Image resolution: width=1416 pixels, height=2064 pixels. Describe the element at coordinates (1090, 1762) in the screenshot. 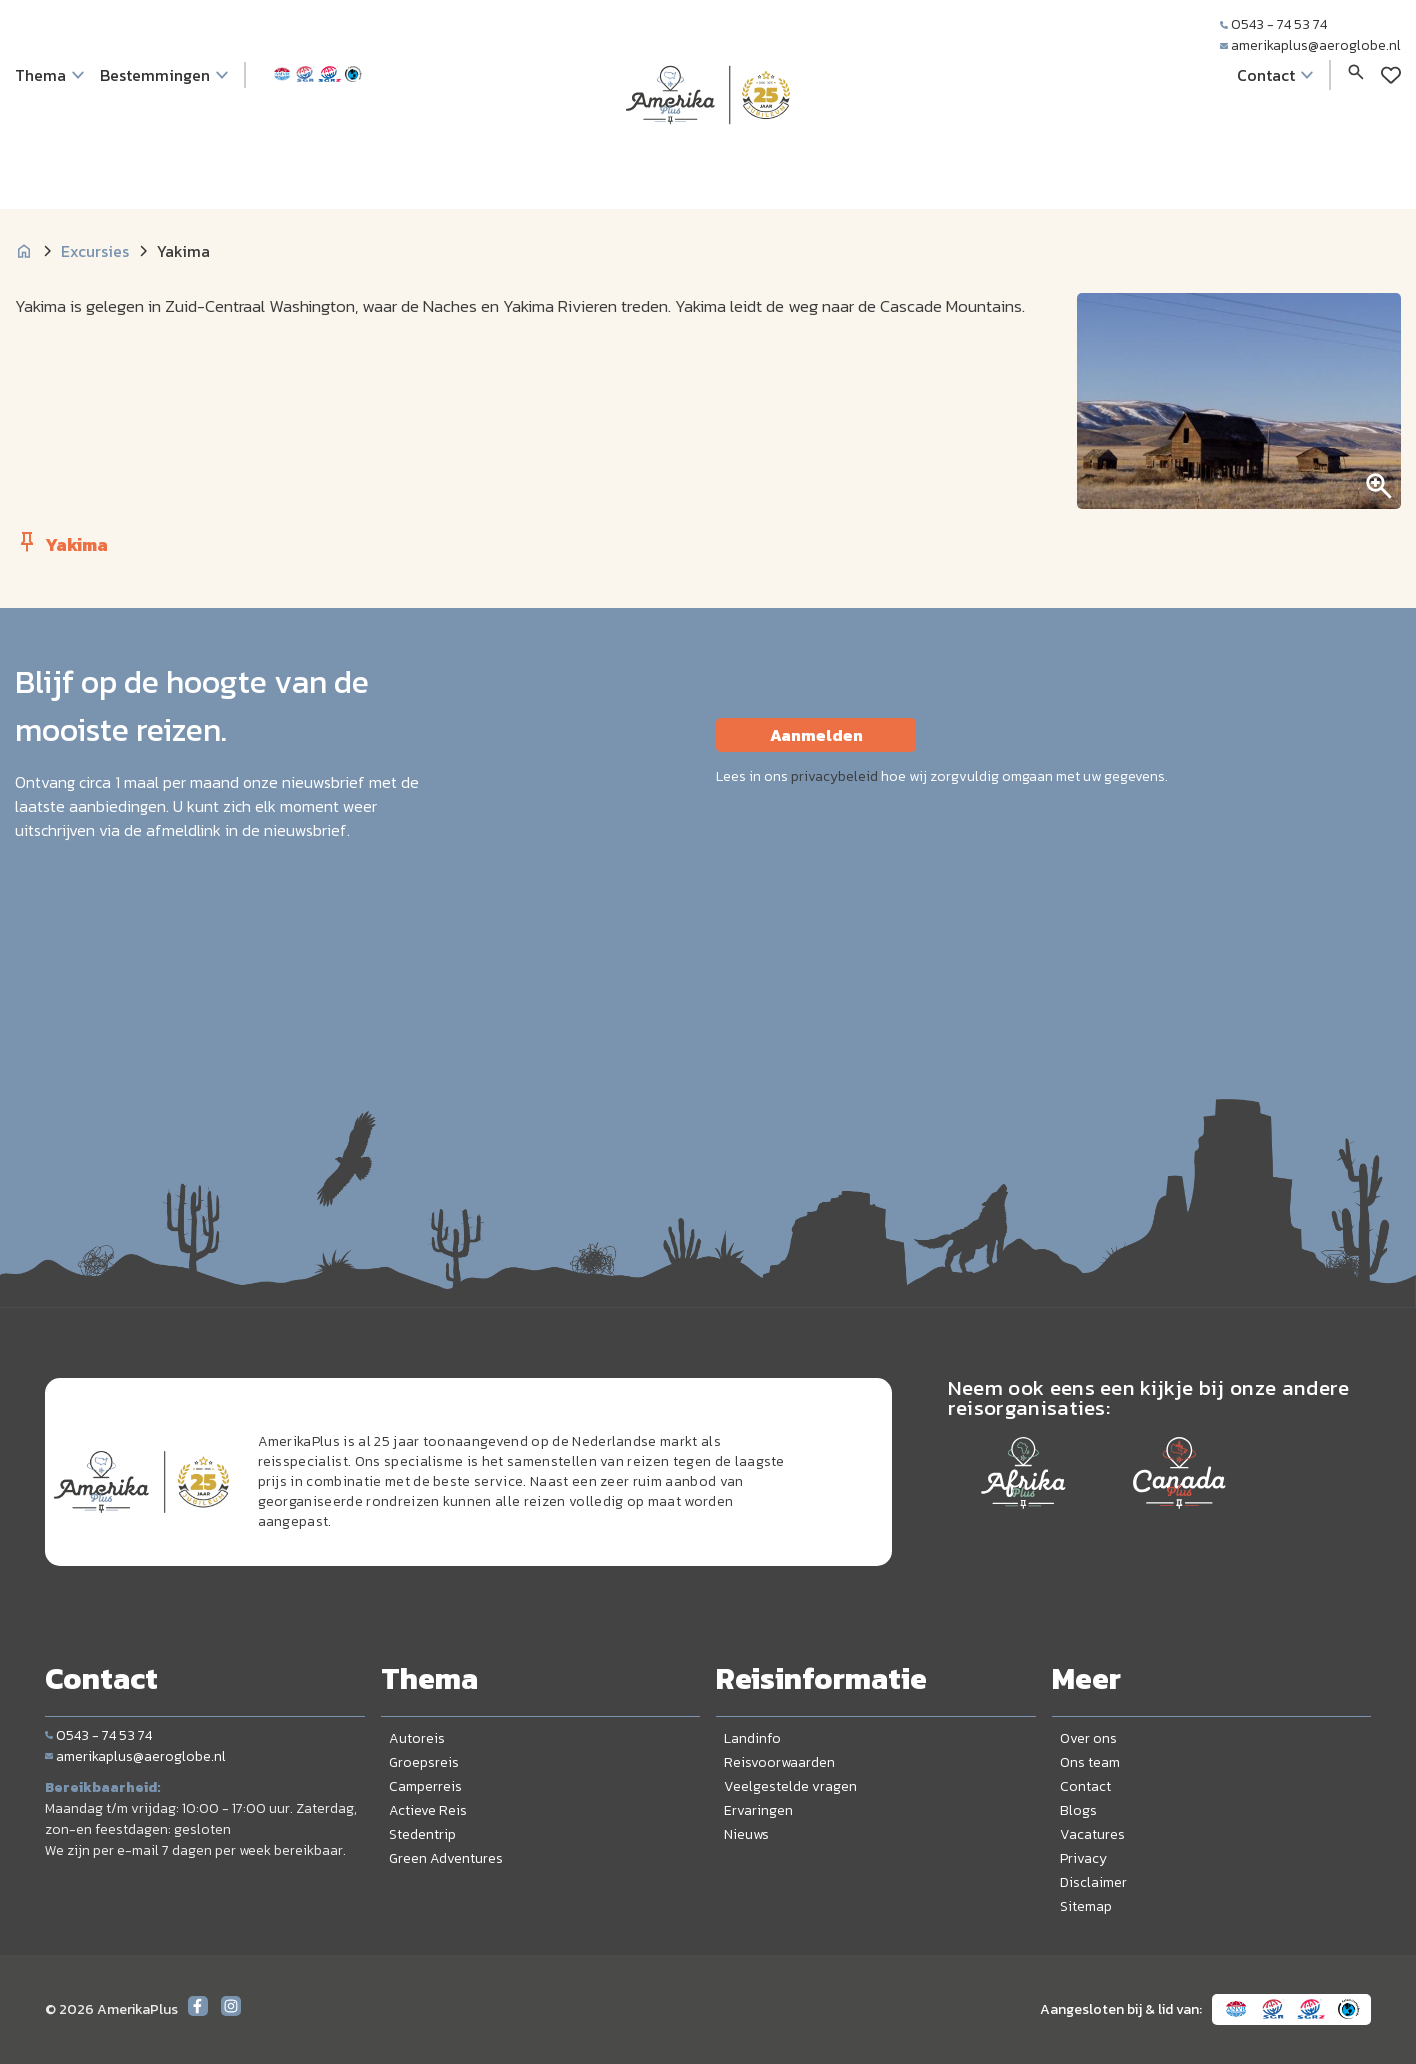

I see `Ons team` at that location.